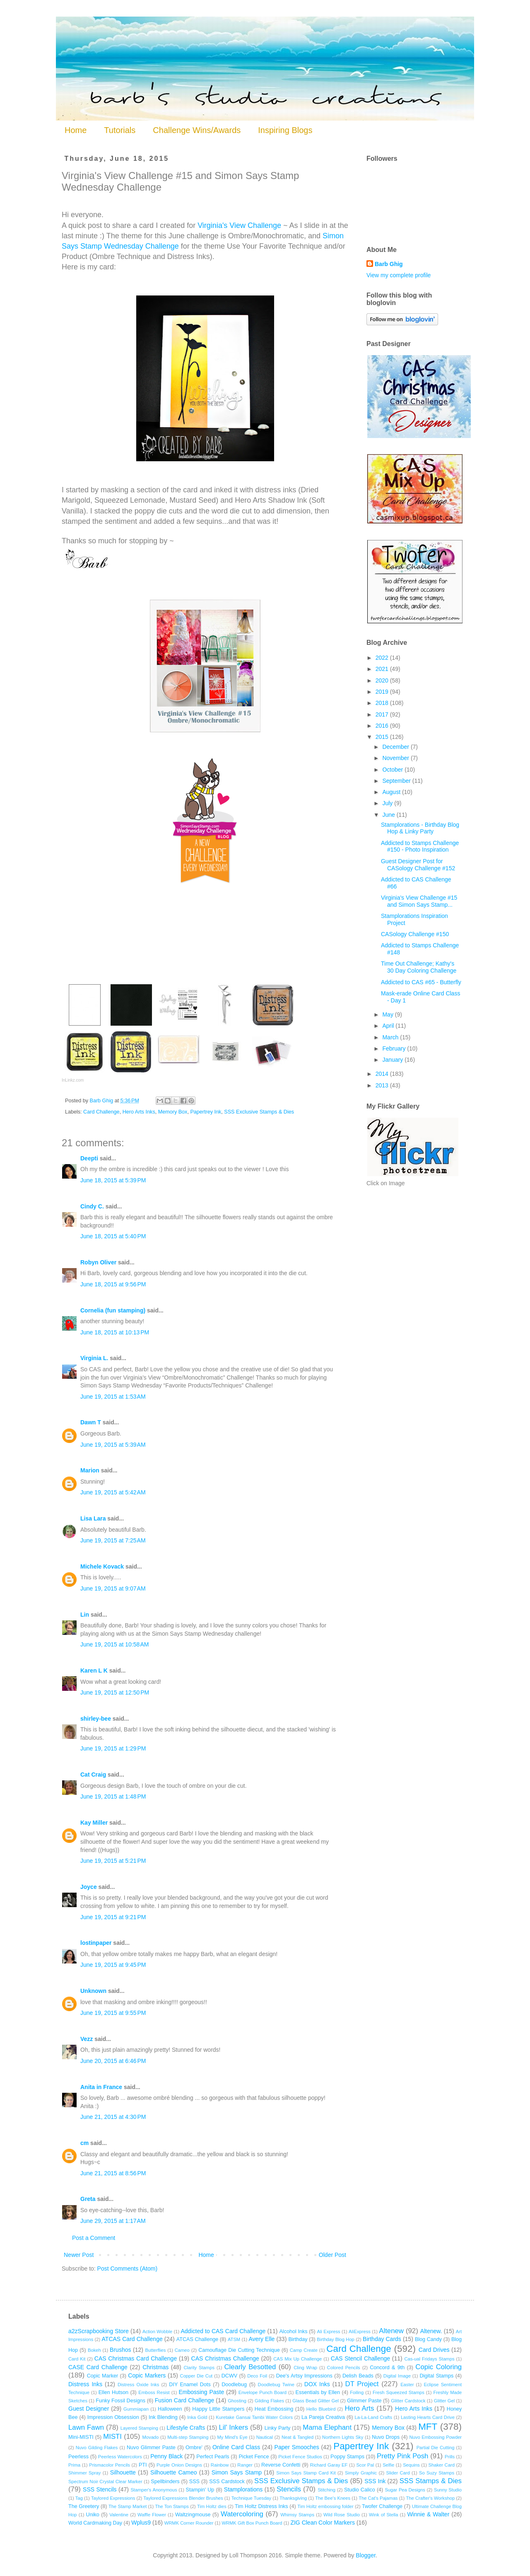 This screenshot has height=2576, width=530. What do you see at coordinates (373, 2417) in the screenshot?
I see `La-La-Land Crafts` at bounding box center [373, 2417].